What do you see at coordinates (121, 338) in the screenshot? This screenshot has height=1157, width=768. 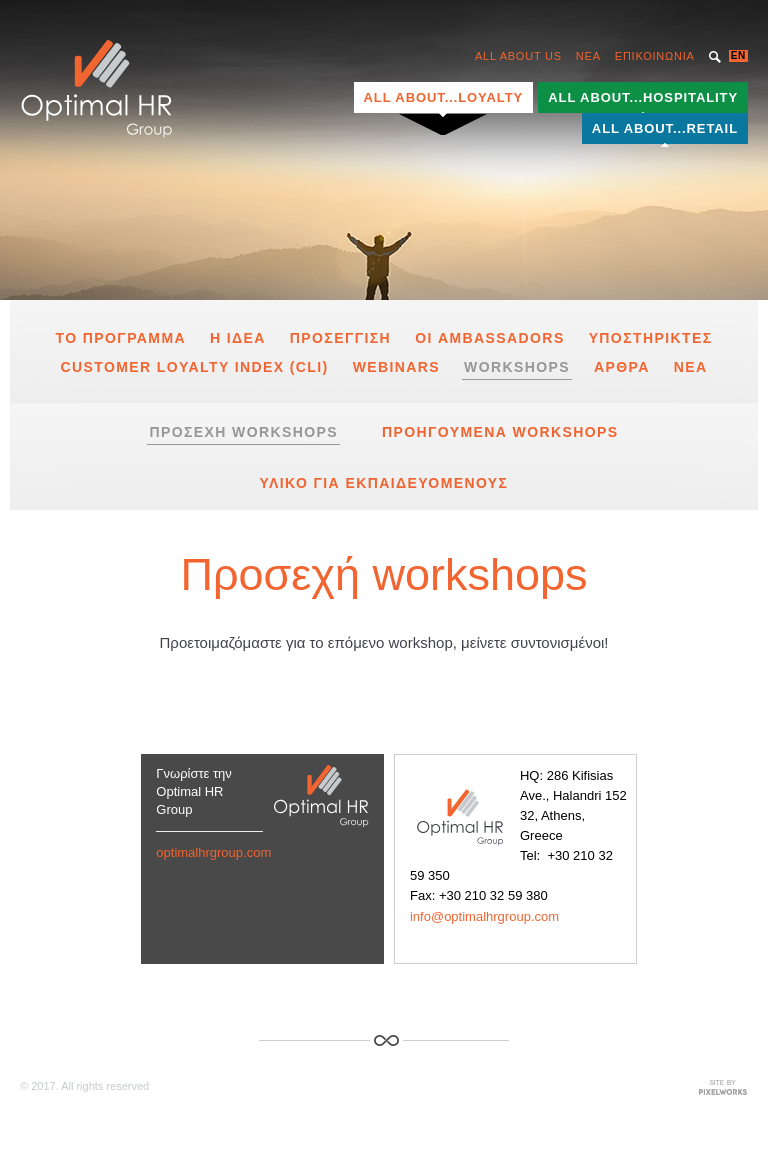 I see `το προγραμμα` at bounding box center [121, 338].